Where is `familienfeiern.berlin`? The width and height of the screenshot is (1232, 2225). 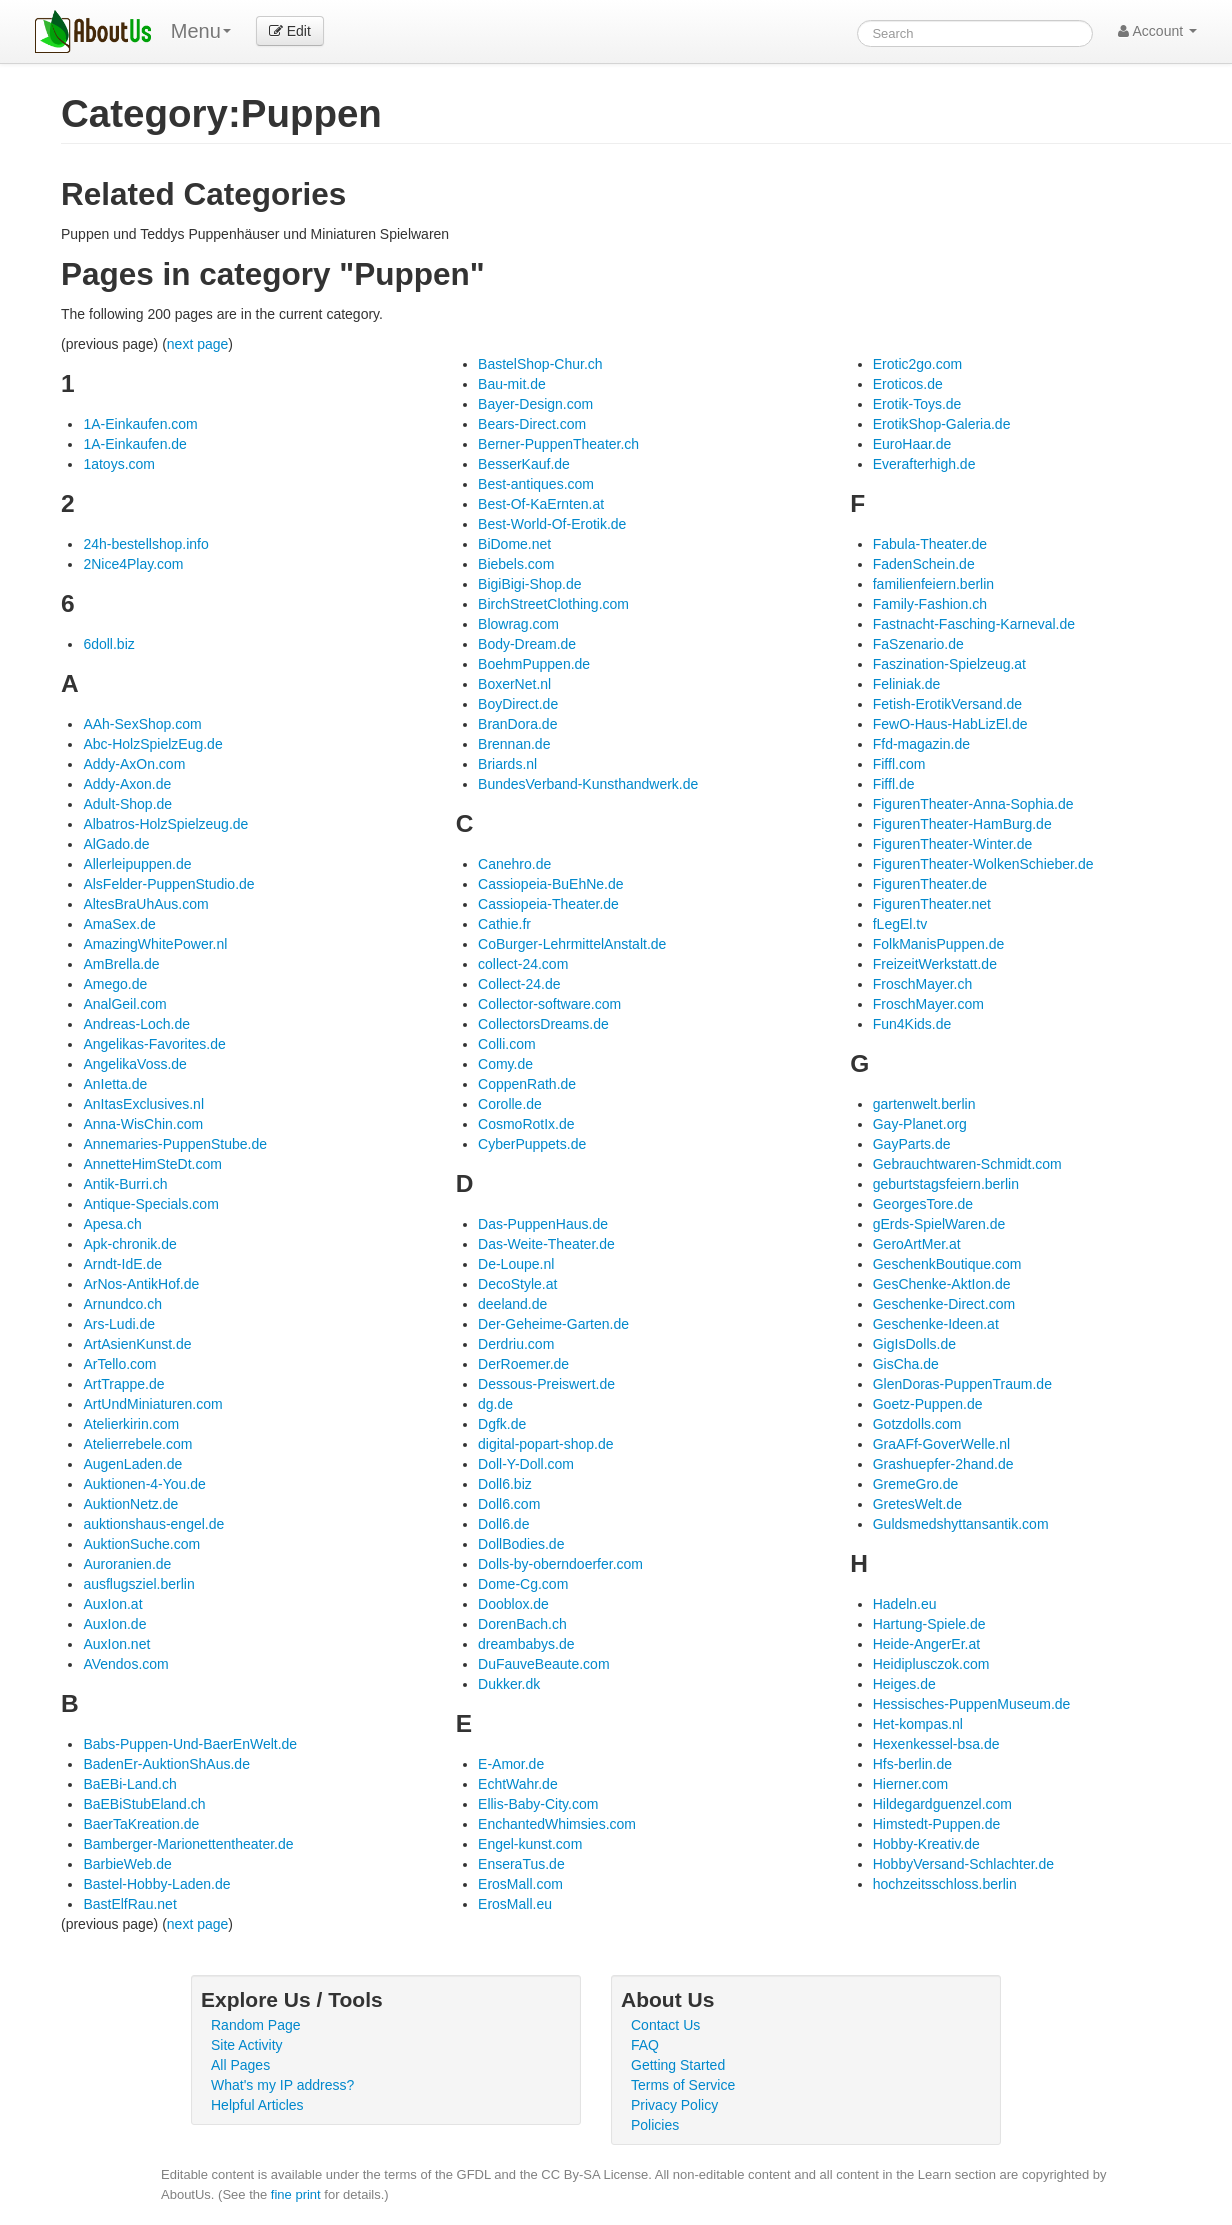 familienfeiern.berlin is located at coordinates (933, 584).